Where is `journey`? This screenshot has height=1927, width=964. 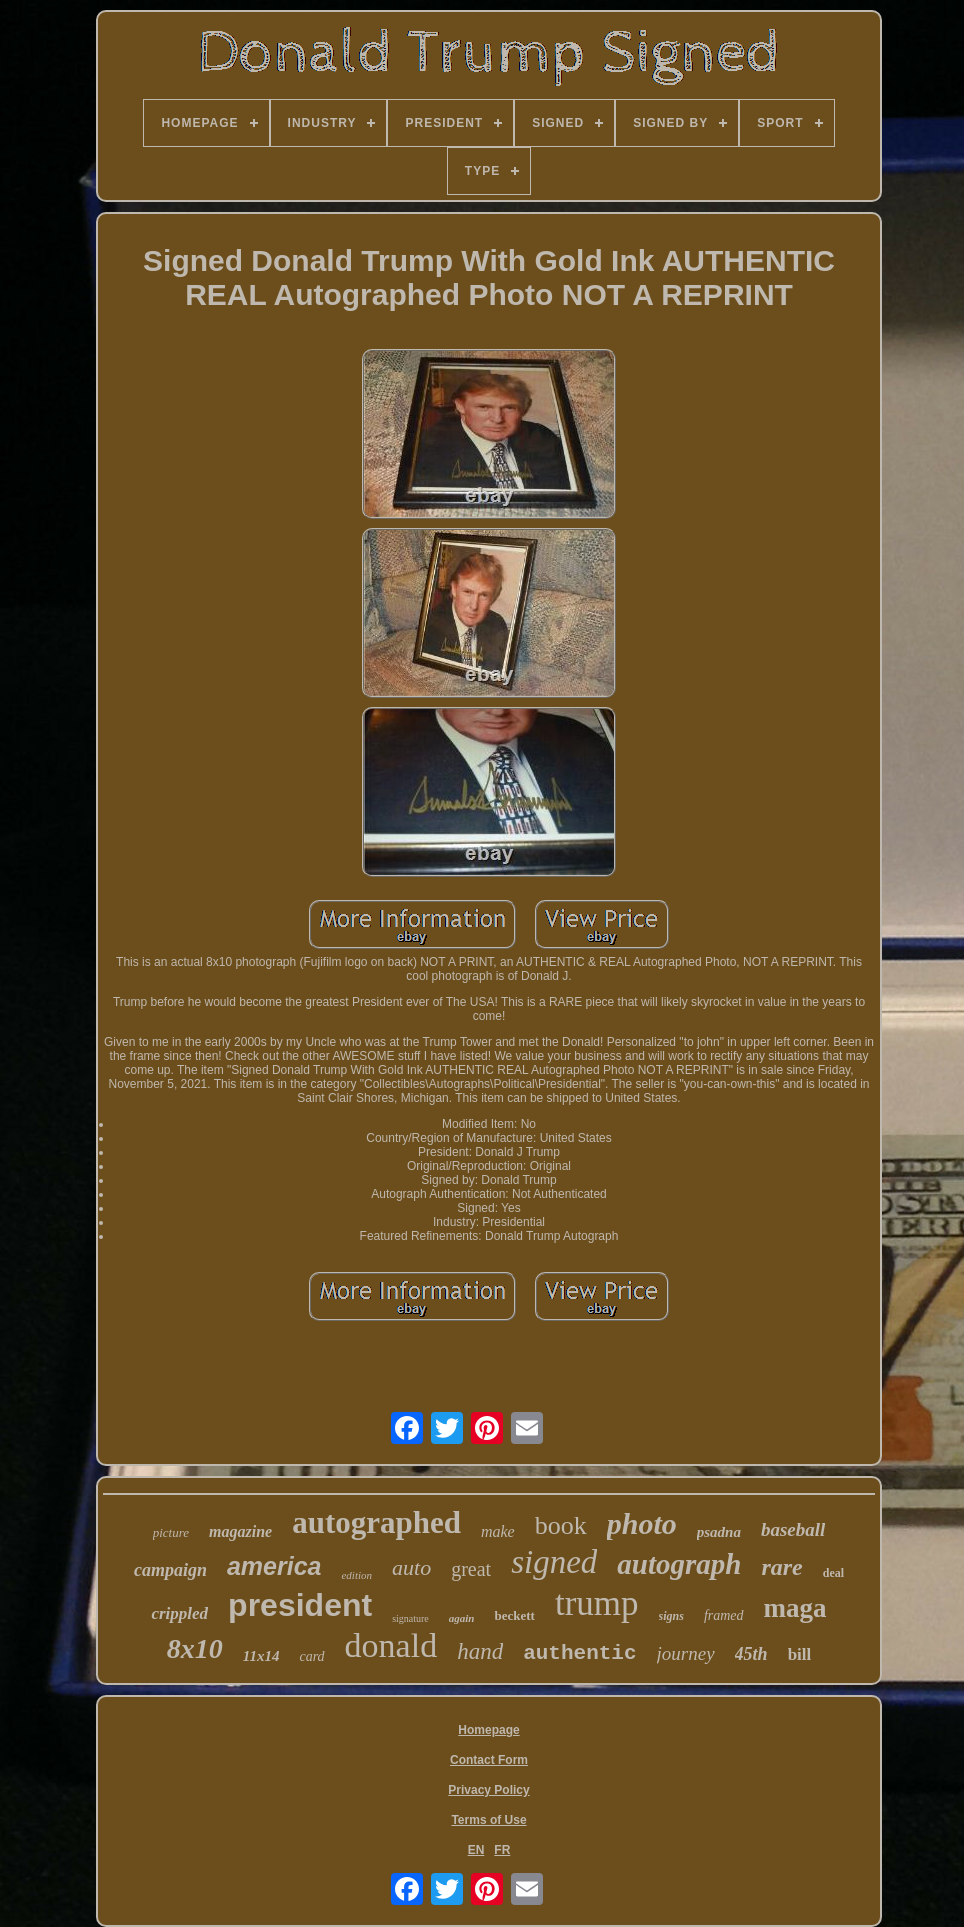
journey is located at coordinates (686, 1653).